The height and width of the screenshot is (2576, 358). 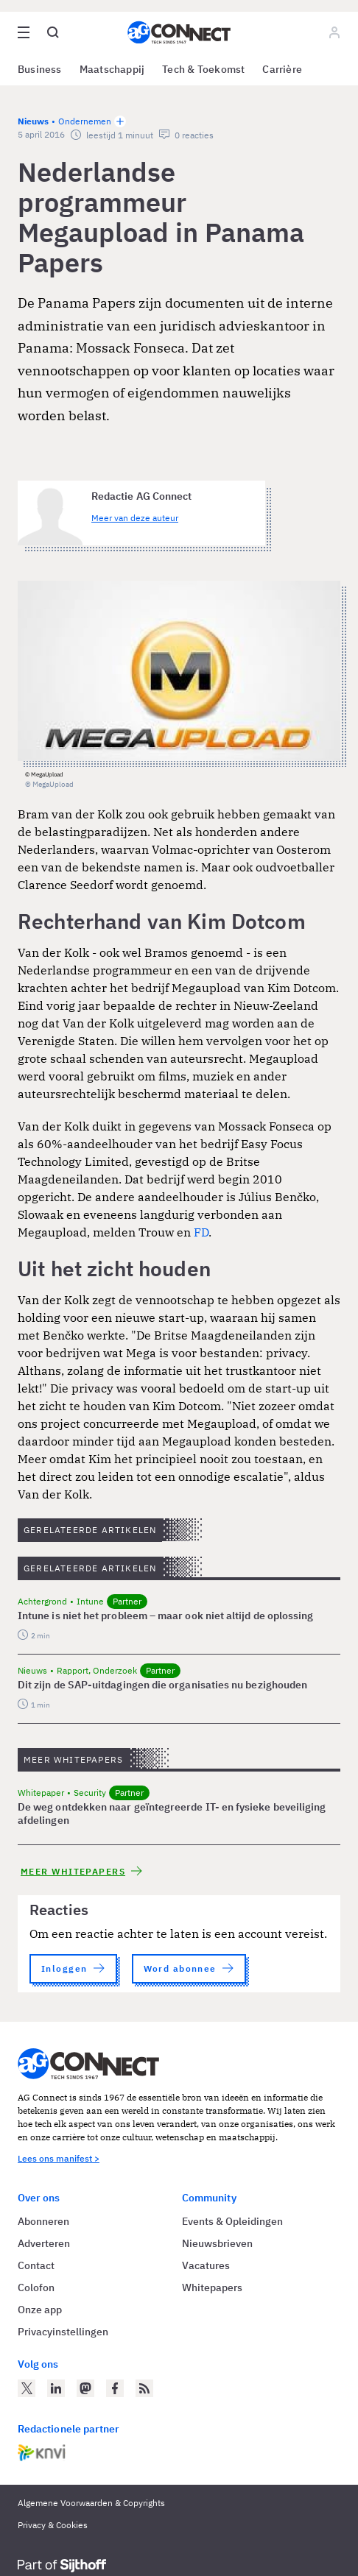 What do you see at coordinates (36, 2265) in the screenshot?
I see `Contact` at bounding box center [36, 2265].